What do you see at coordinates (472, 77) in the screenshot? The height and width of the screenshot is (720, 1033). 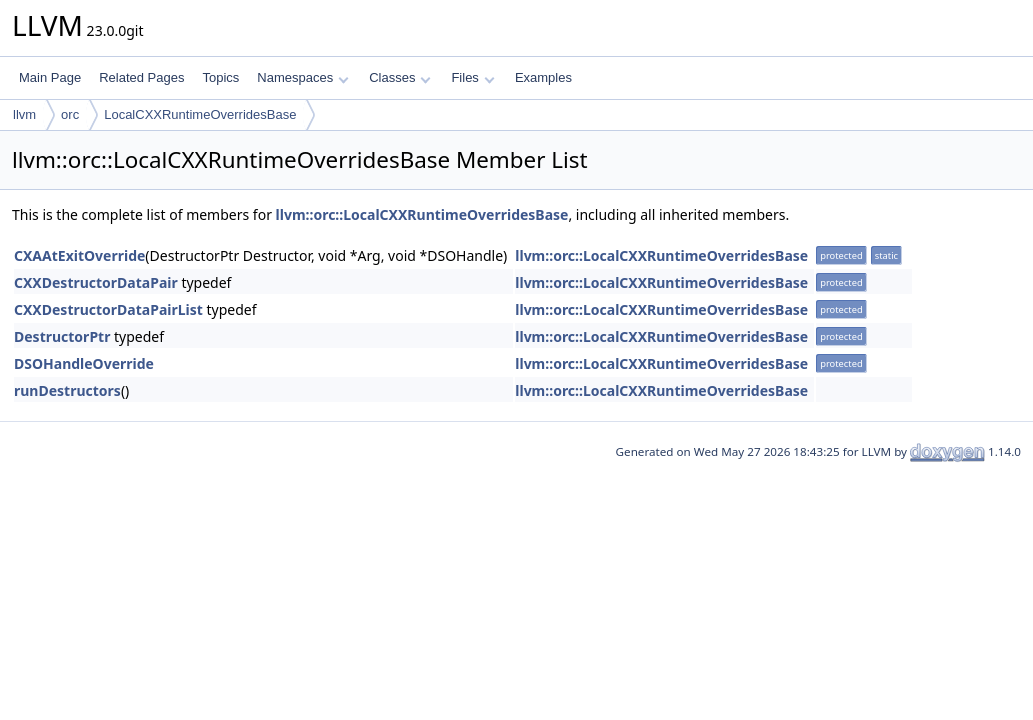 I see `Files` at bounding box center [472, 77].